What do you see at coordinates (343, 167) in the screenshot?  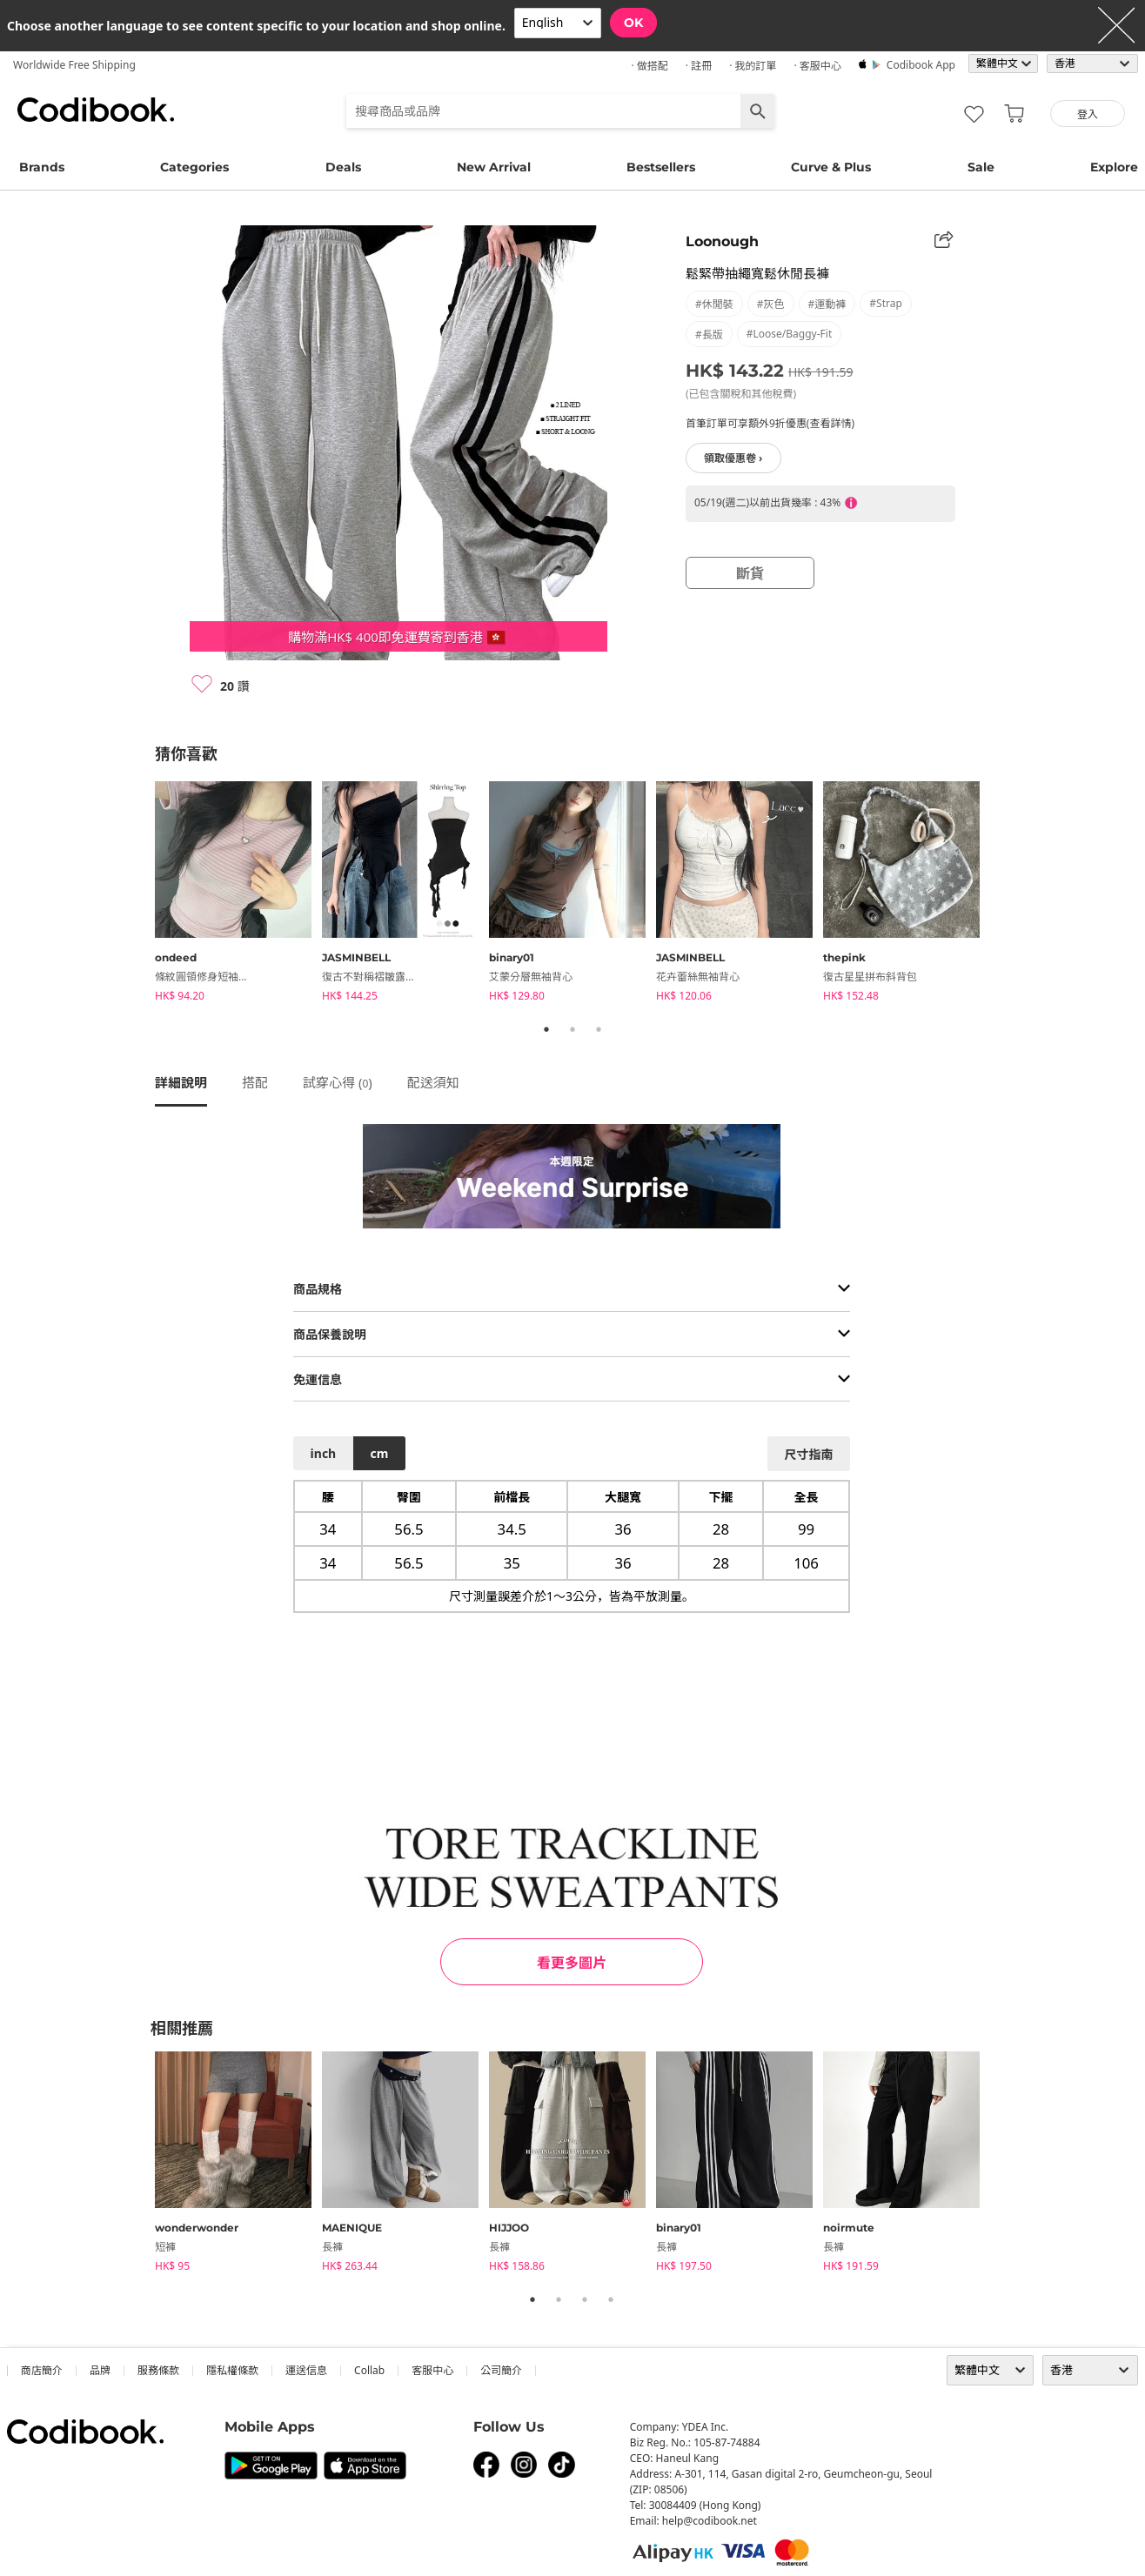 I see `Deals` at bounding box center [343, 167].